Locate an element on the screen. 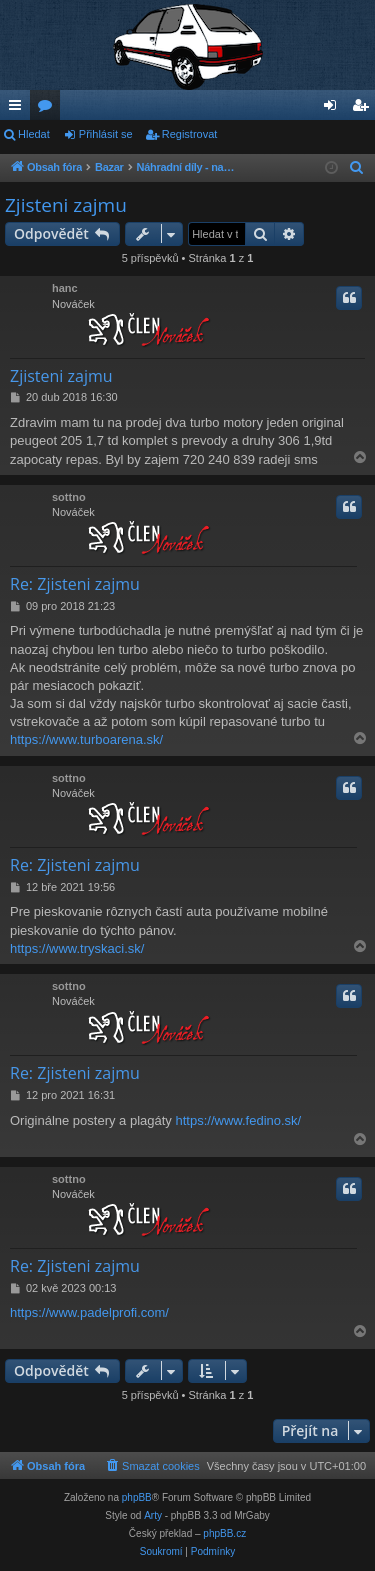 The image size is (375, 1571). Arty is located at coordinates (153, 1515).